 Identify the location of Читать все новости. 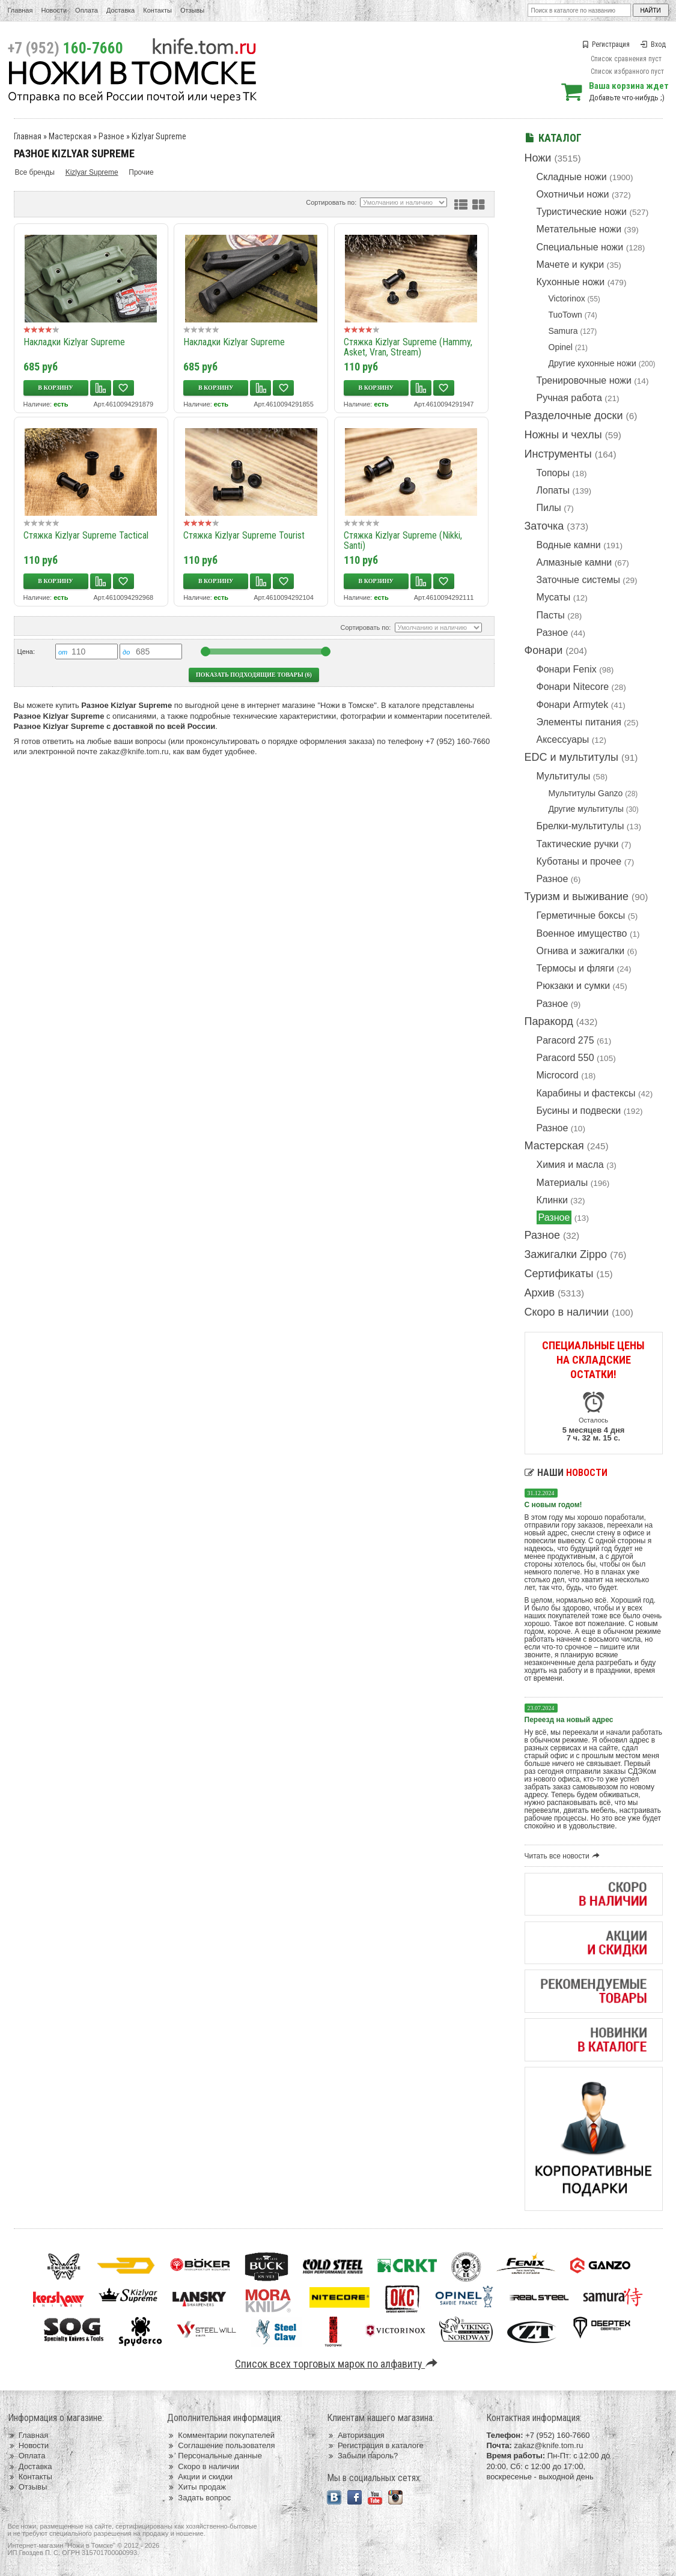
(564, 1856).